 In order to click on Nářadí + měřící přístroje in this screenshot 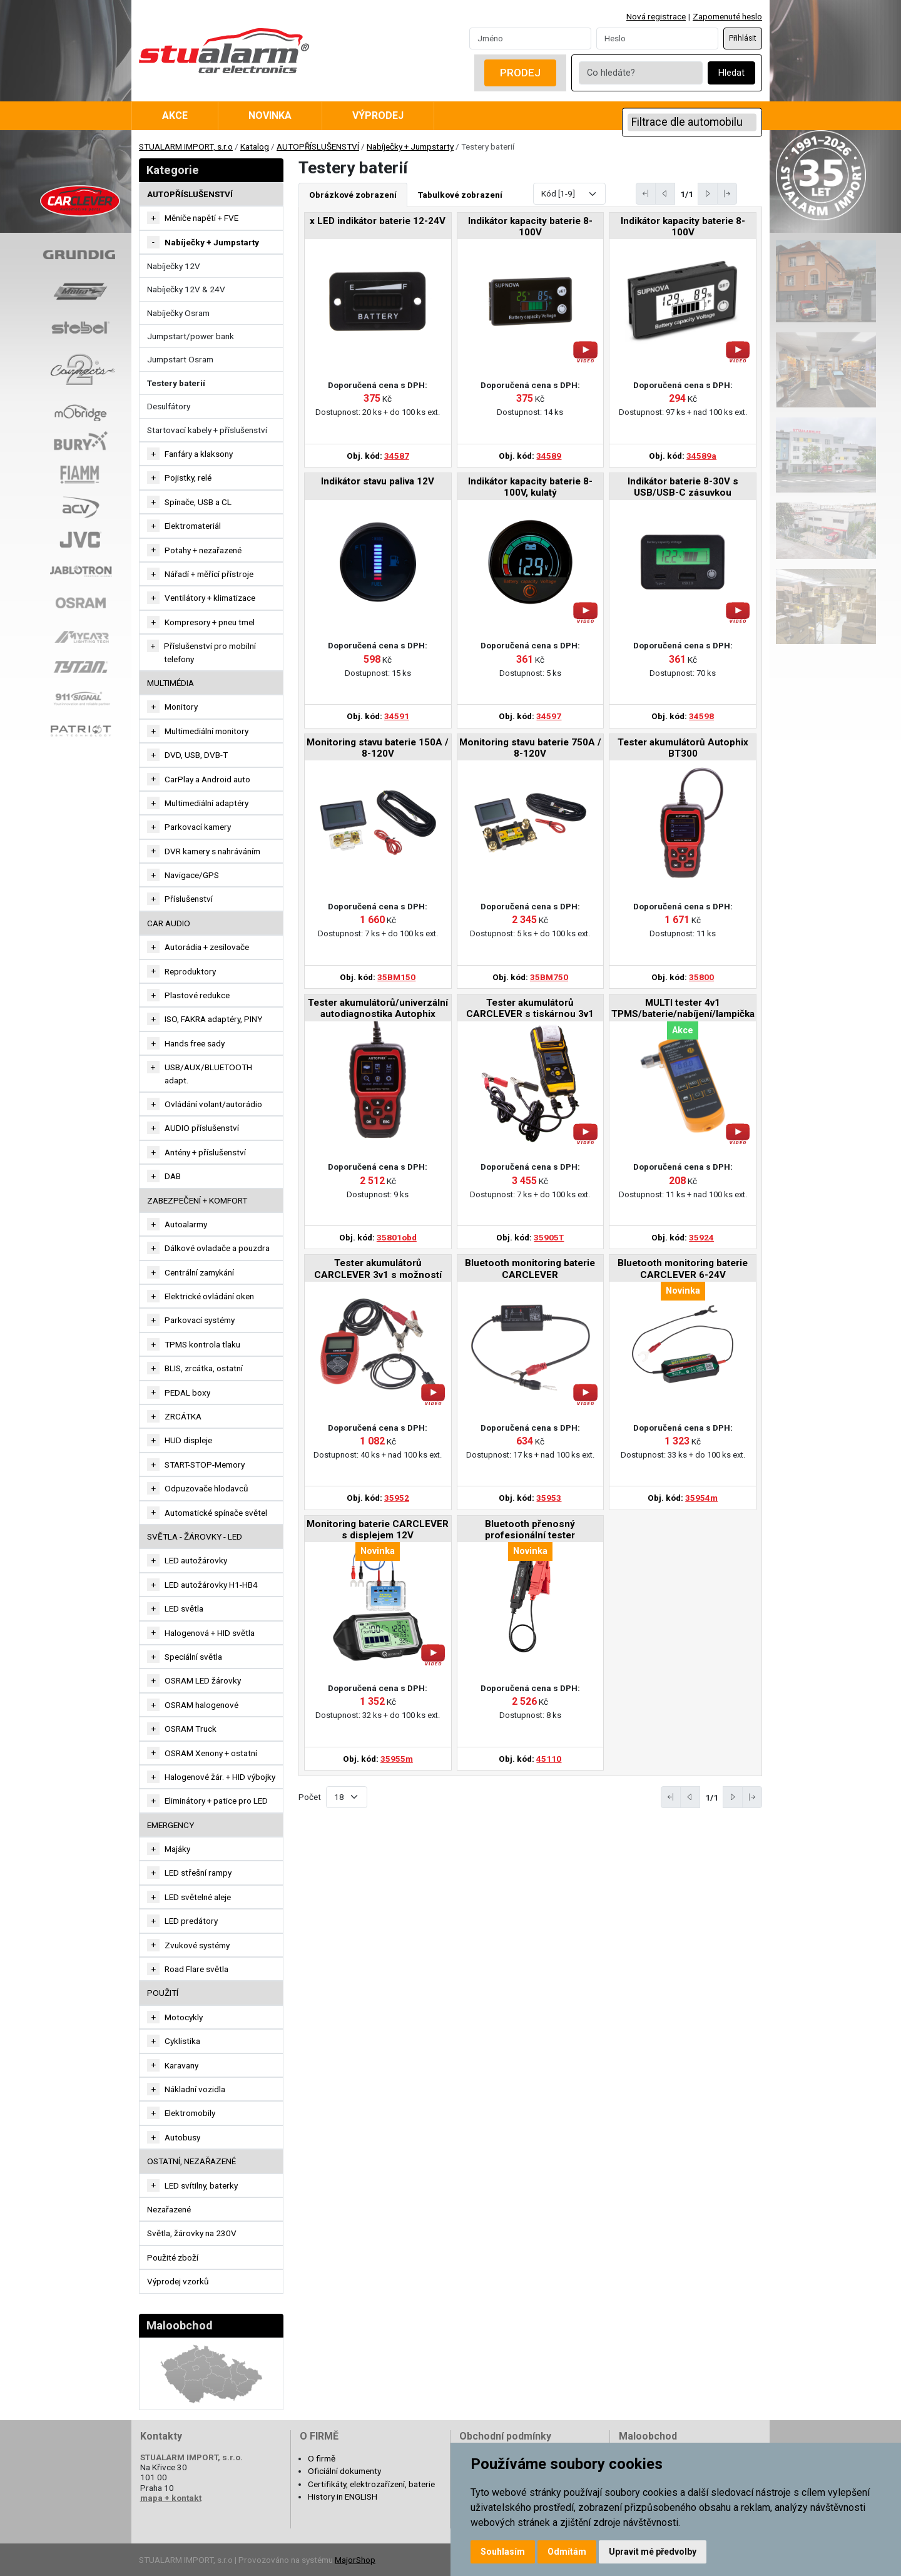, I will do `click(209, 574)`.